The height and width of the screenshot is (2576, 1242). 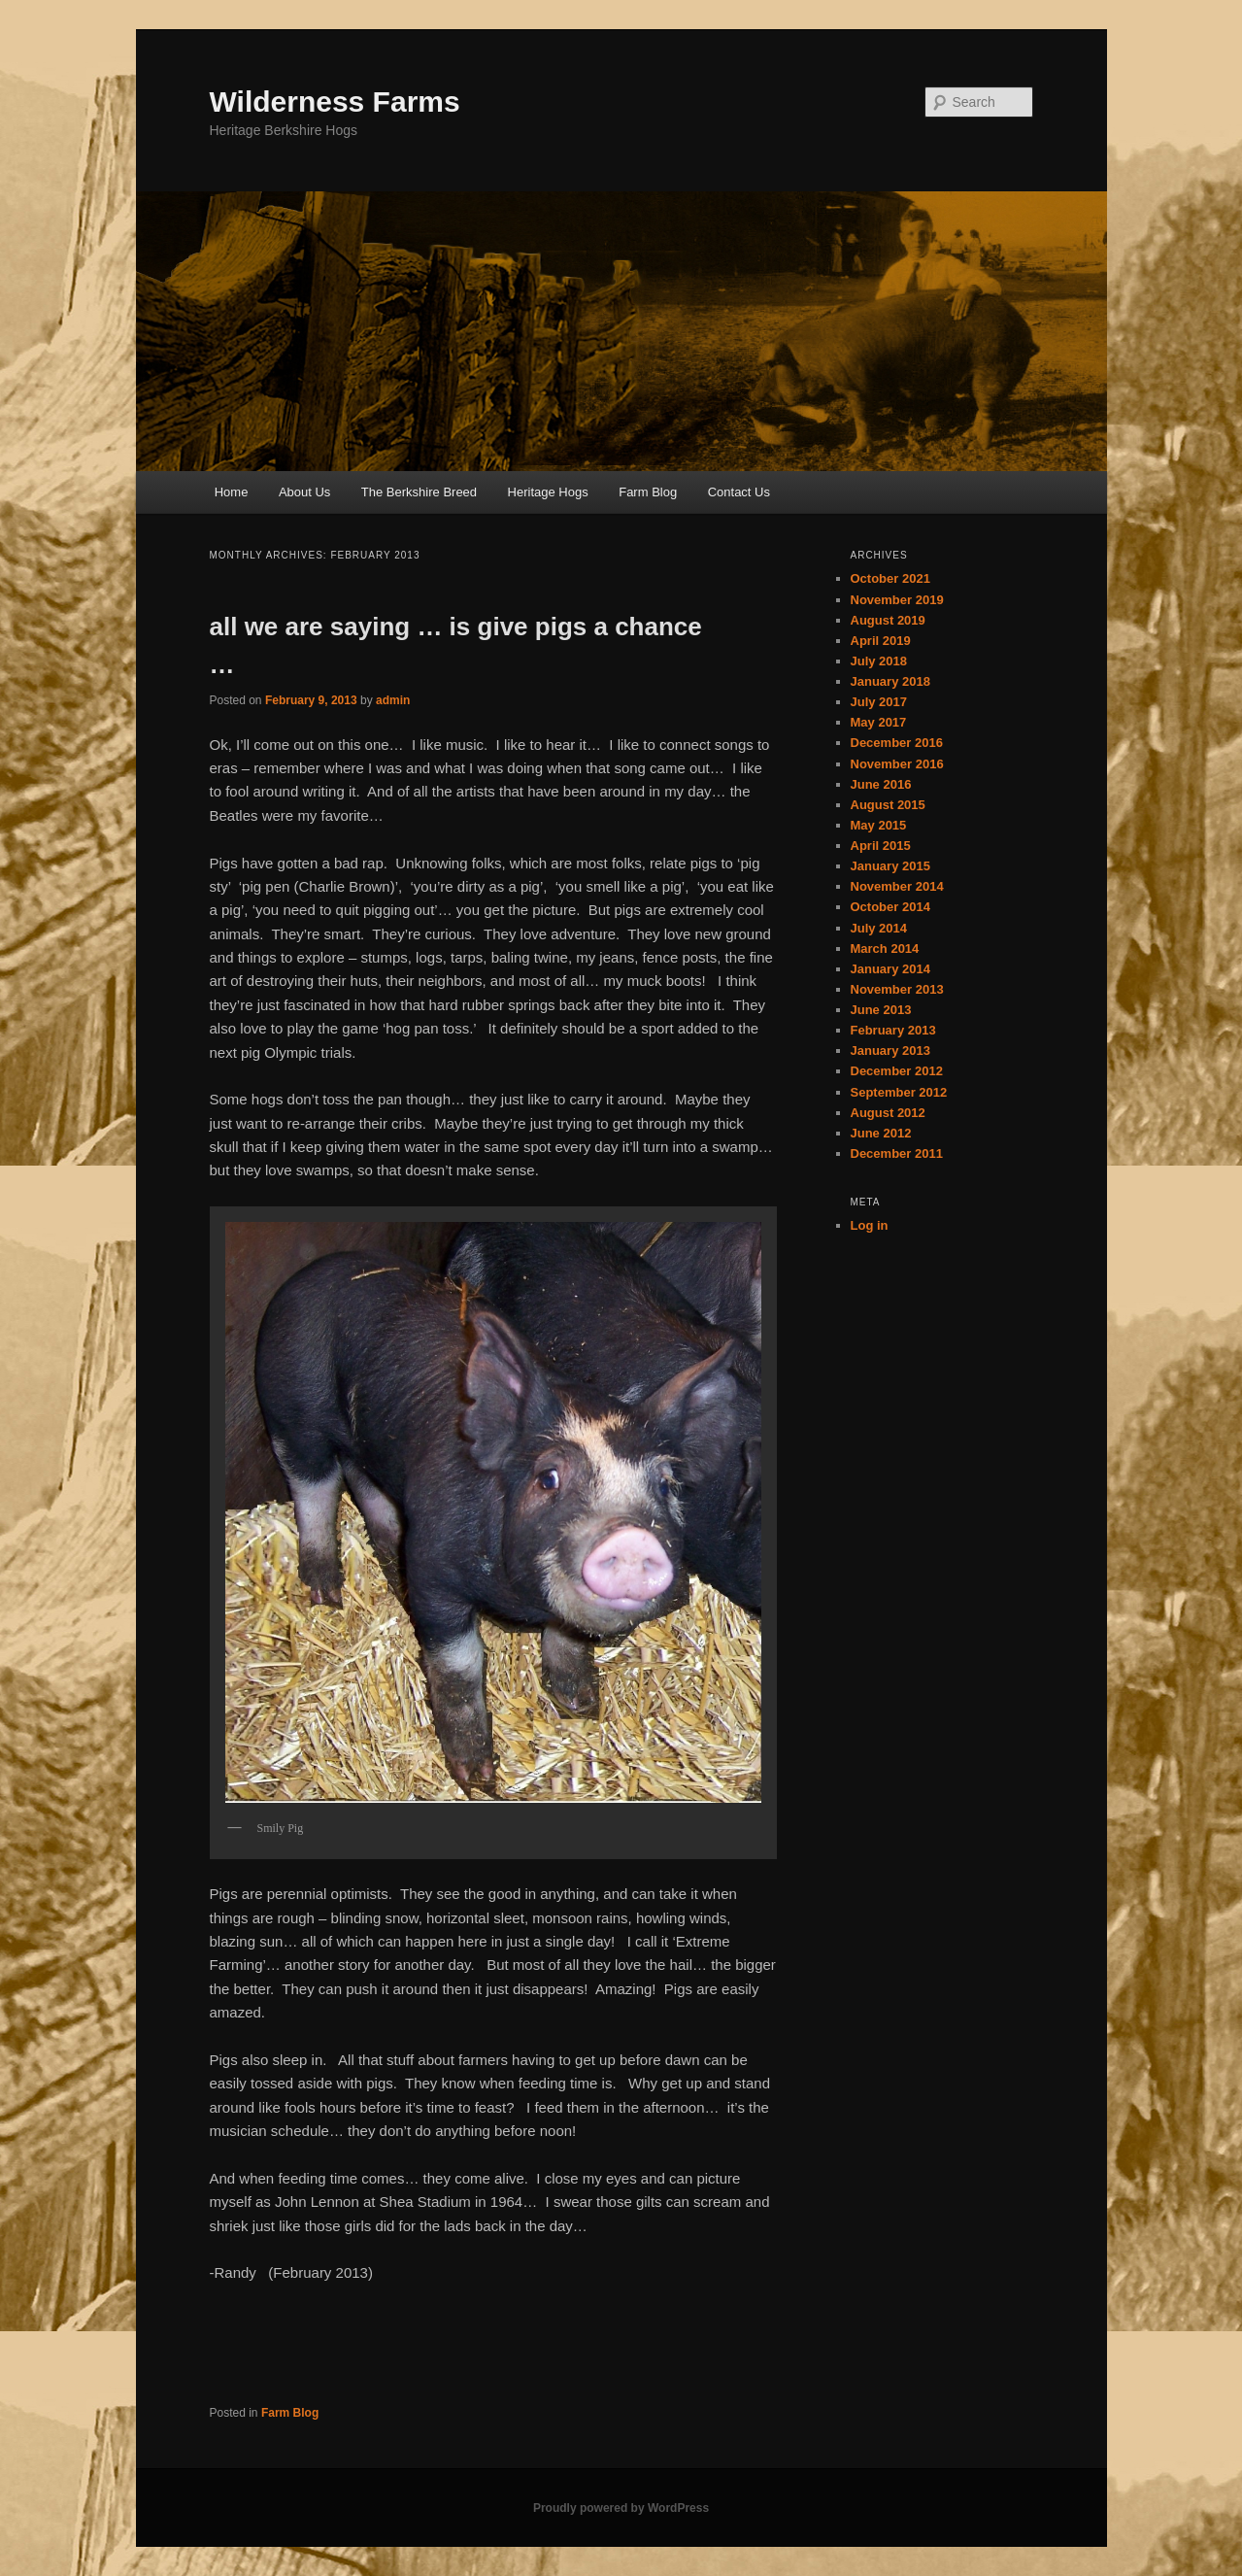 I want to click on October 2014, so click(x=890, y=906).